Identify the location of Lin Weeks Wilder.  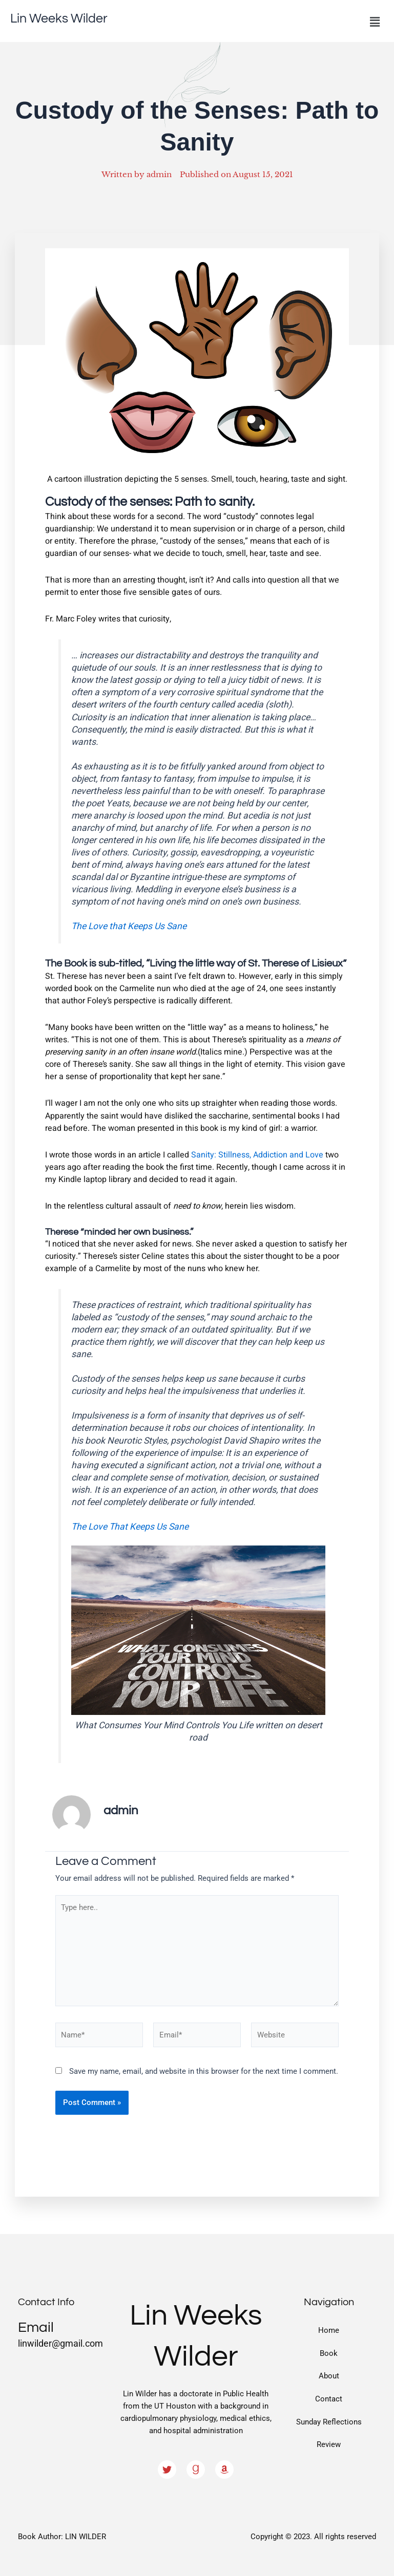
(60, 18).